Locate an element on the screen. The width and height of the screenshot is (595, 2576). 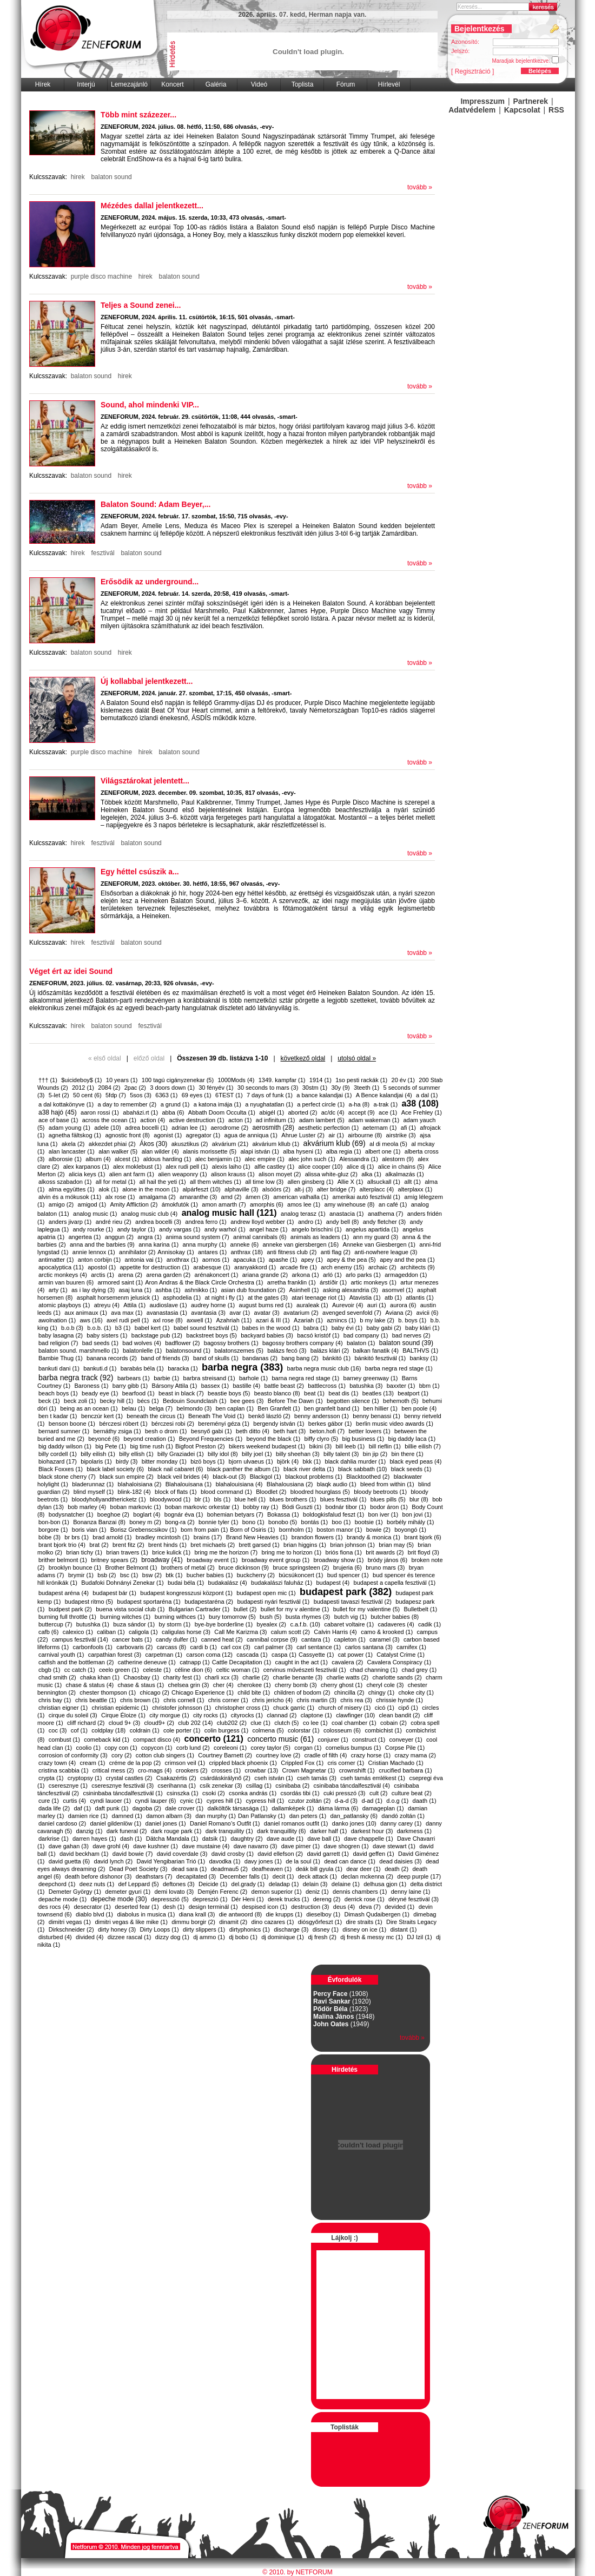
decit (1) is located at coordinates (283, 1876).